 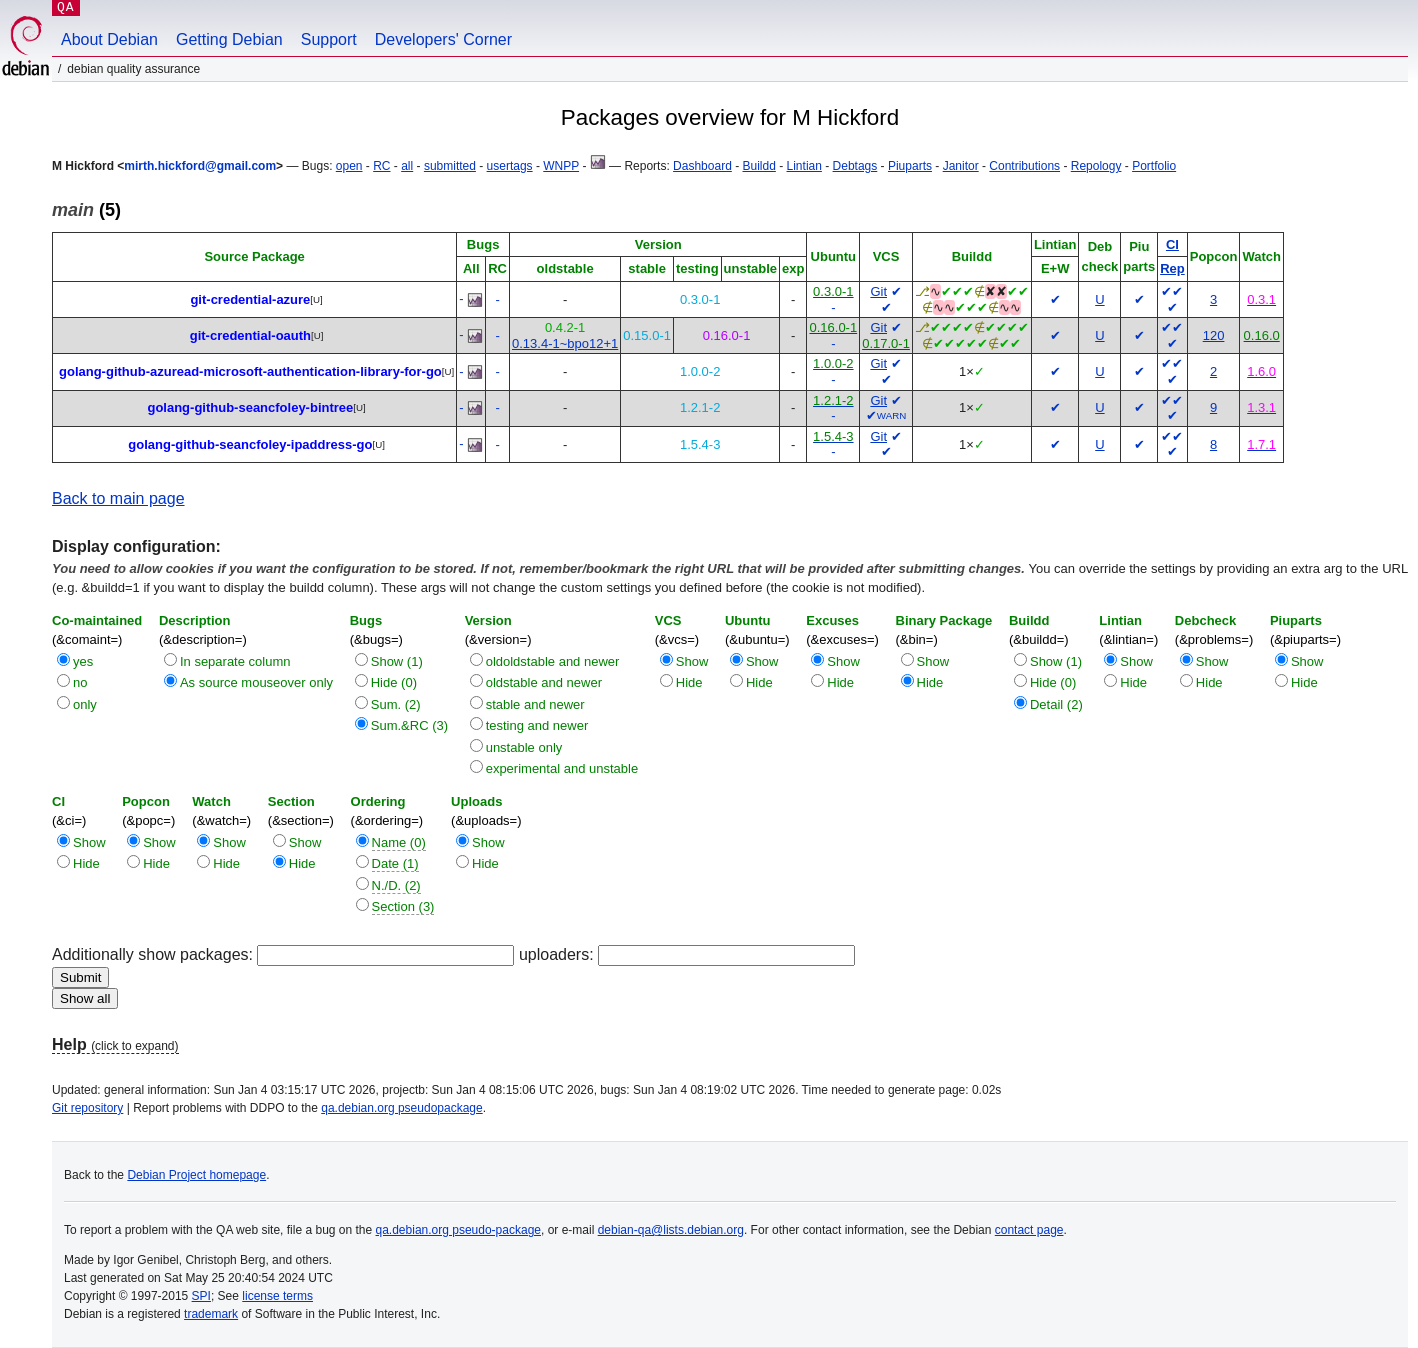 What do you see at coordinates (759, 166) in the screenshot?
I see `Buildd` at bounding box center [759, 166].